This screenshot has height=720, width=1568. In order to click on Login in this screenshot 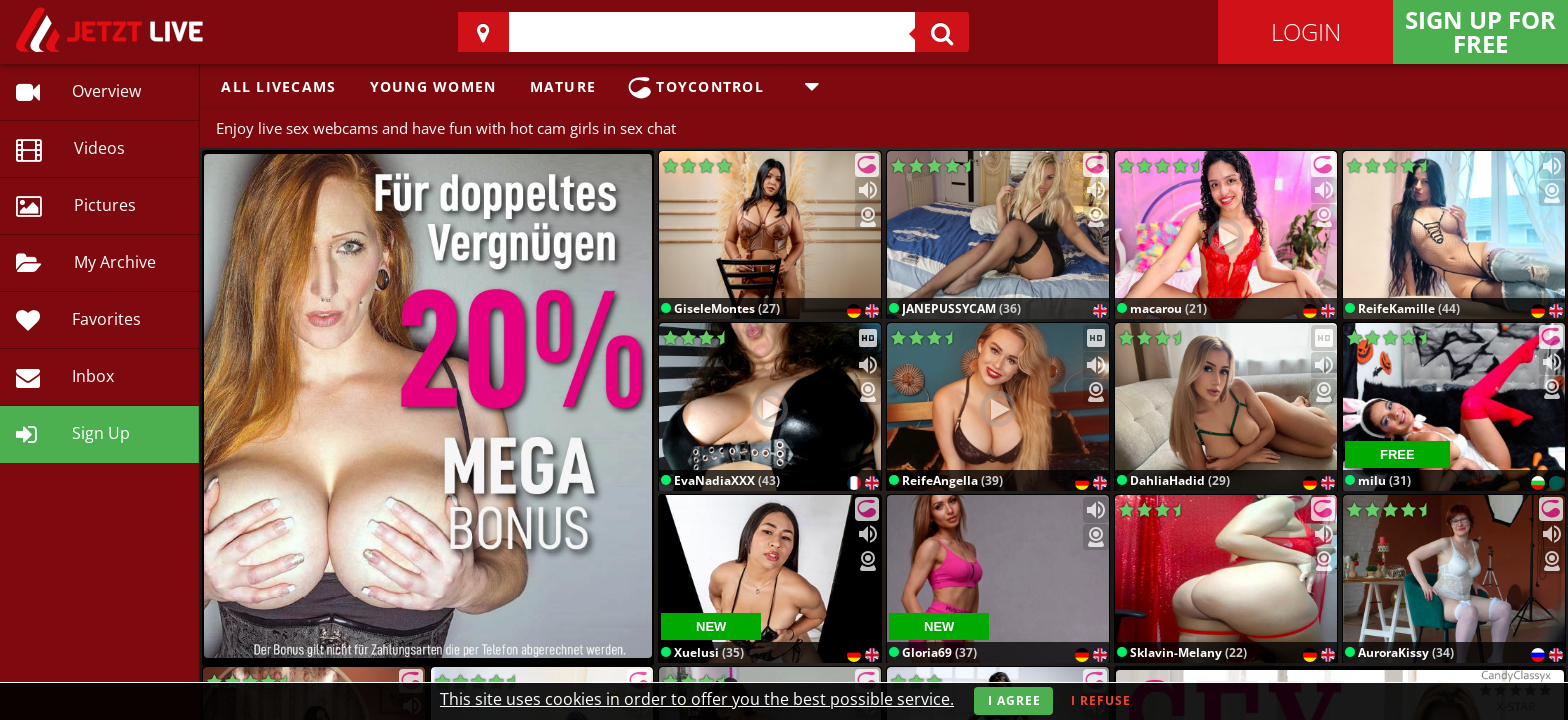, I will do `click(1306, 31)`.